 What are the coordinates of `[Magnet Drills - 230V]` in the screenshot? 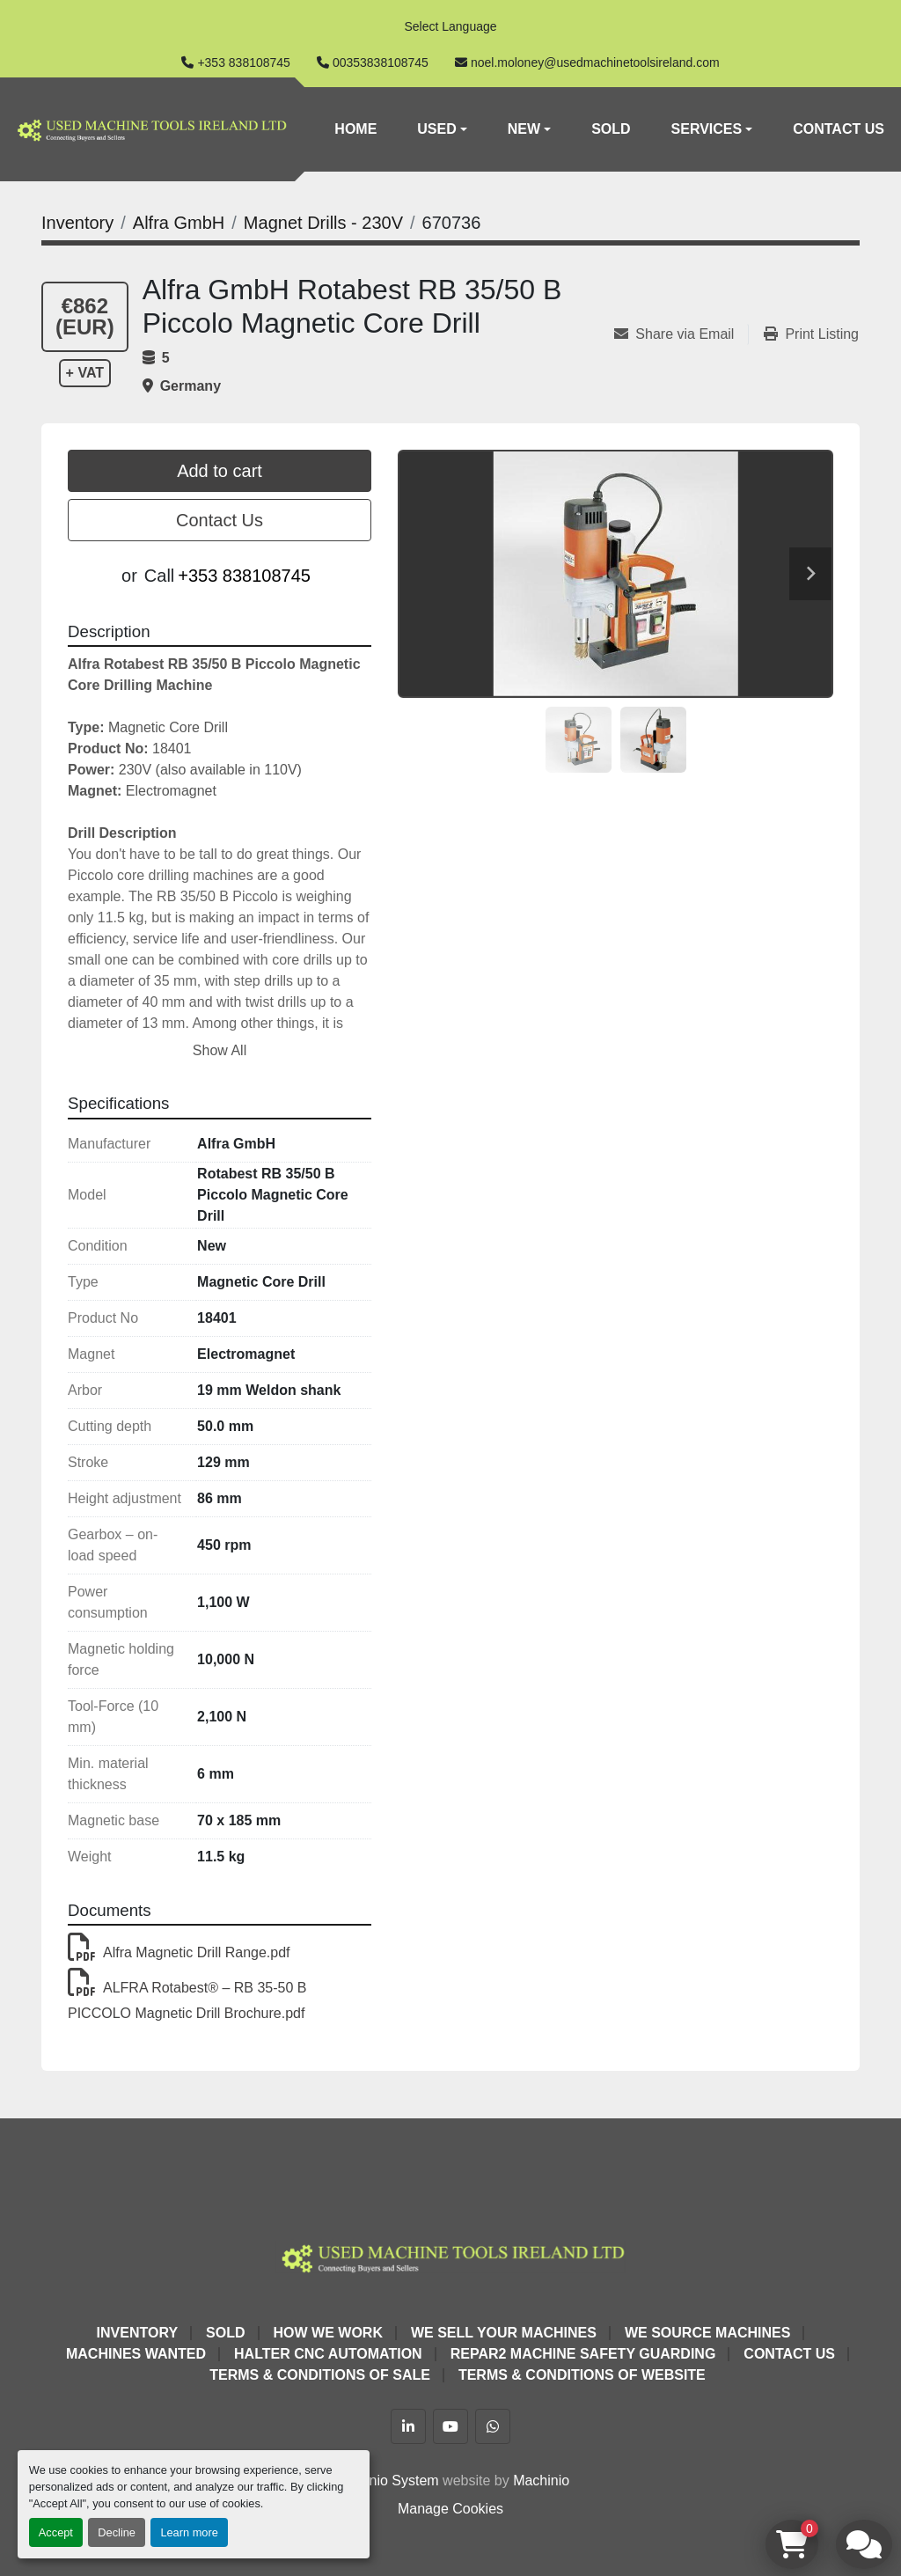 It's located at (323, 222).